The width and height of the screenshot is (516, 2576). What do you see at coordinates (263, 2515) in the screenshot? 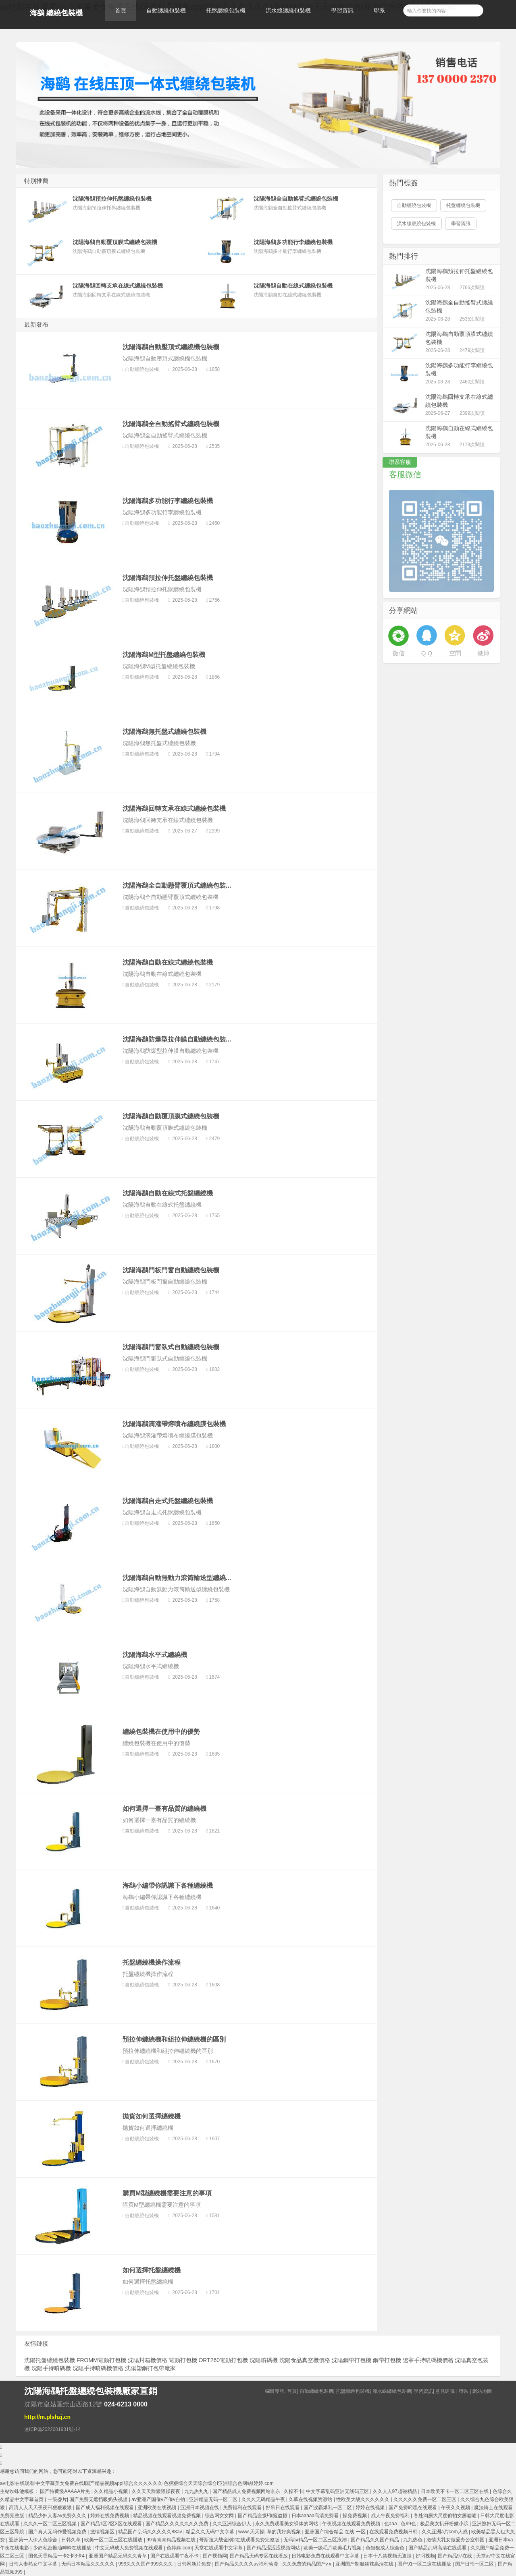
I see `国产精品盗摄!偷窥盗摄` at bounding box center [263, 2515].